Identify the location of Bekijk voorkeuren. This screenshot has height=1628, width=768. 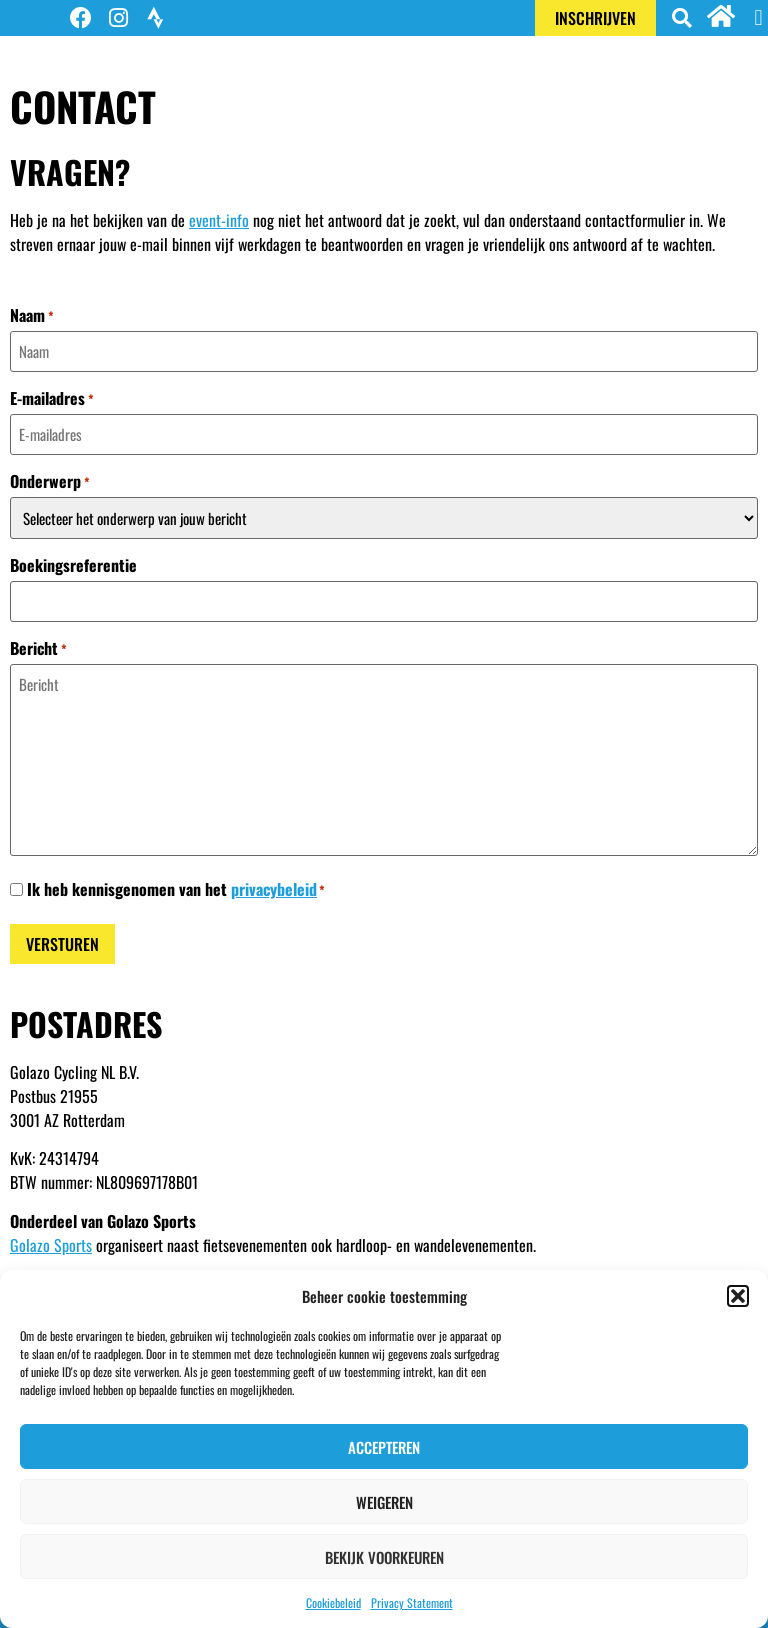
(384, 1557).